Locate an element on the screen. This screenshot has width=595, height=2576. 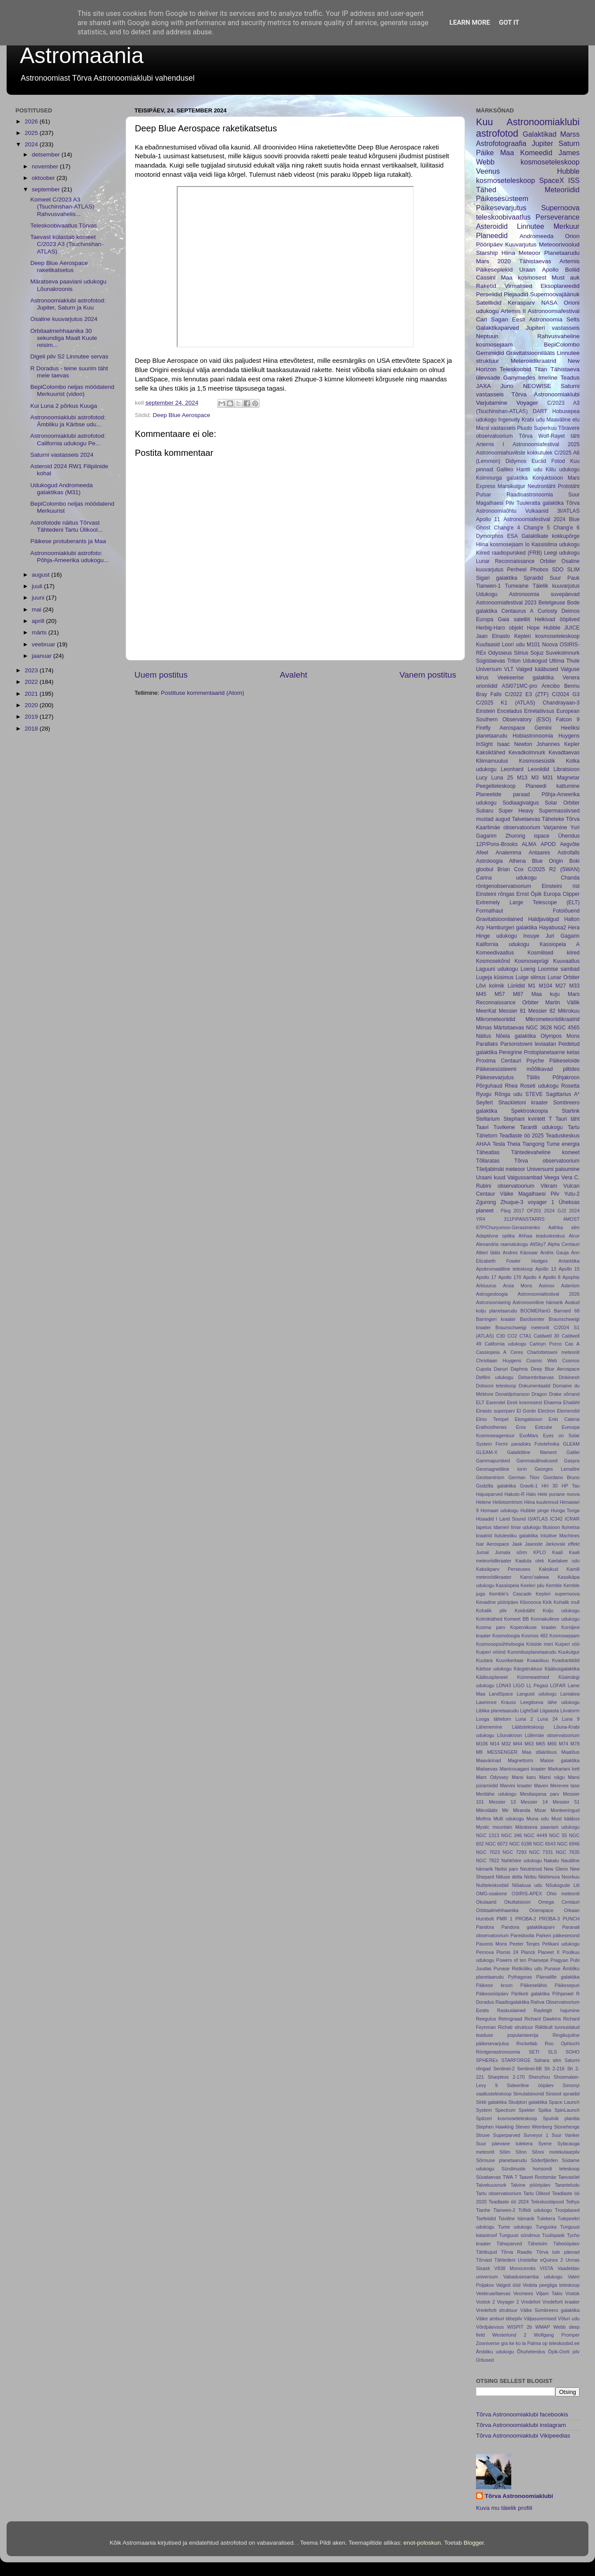
Artemis I is located at coordinates (490, 444).